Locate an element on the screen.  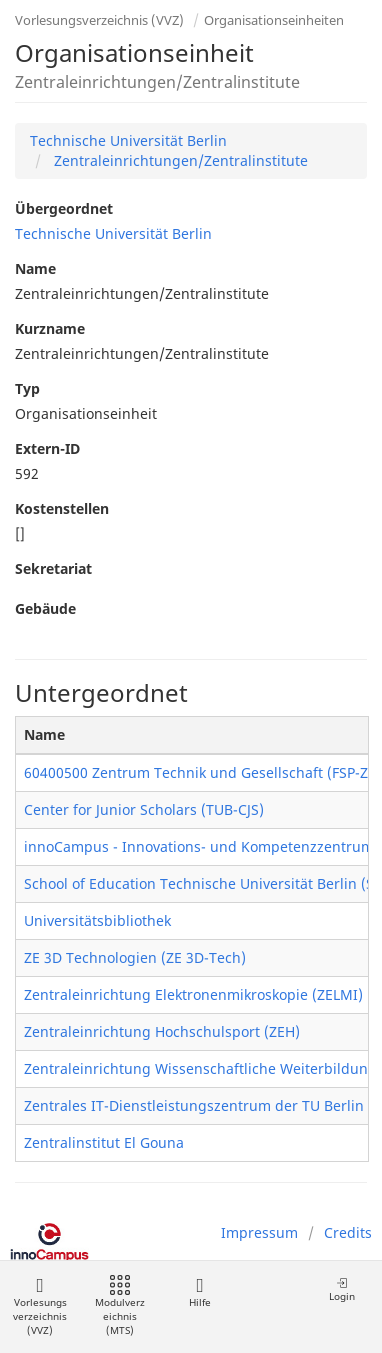
Kurzname is located at coordinates (50, 328).